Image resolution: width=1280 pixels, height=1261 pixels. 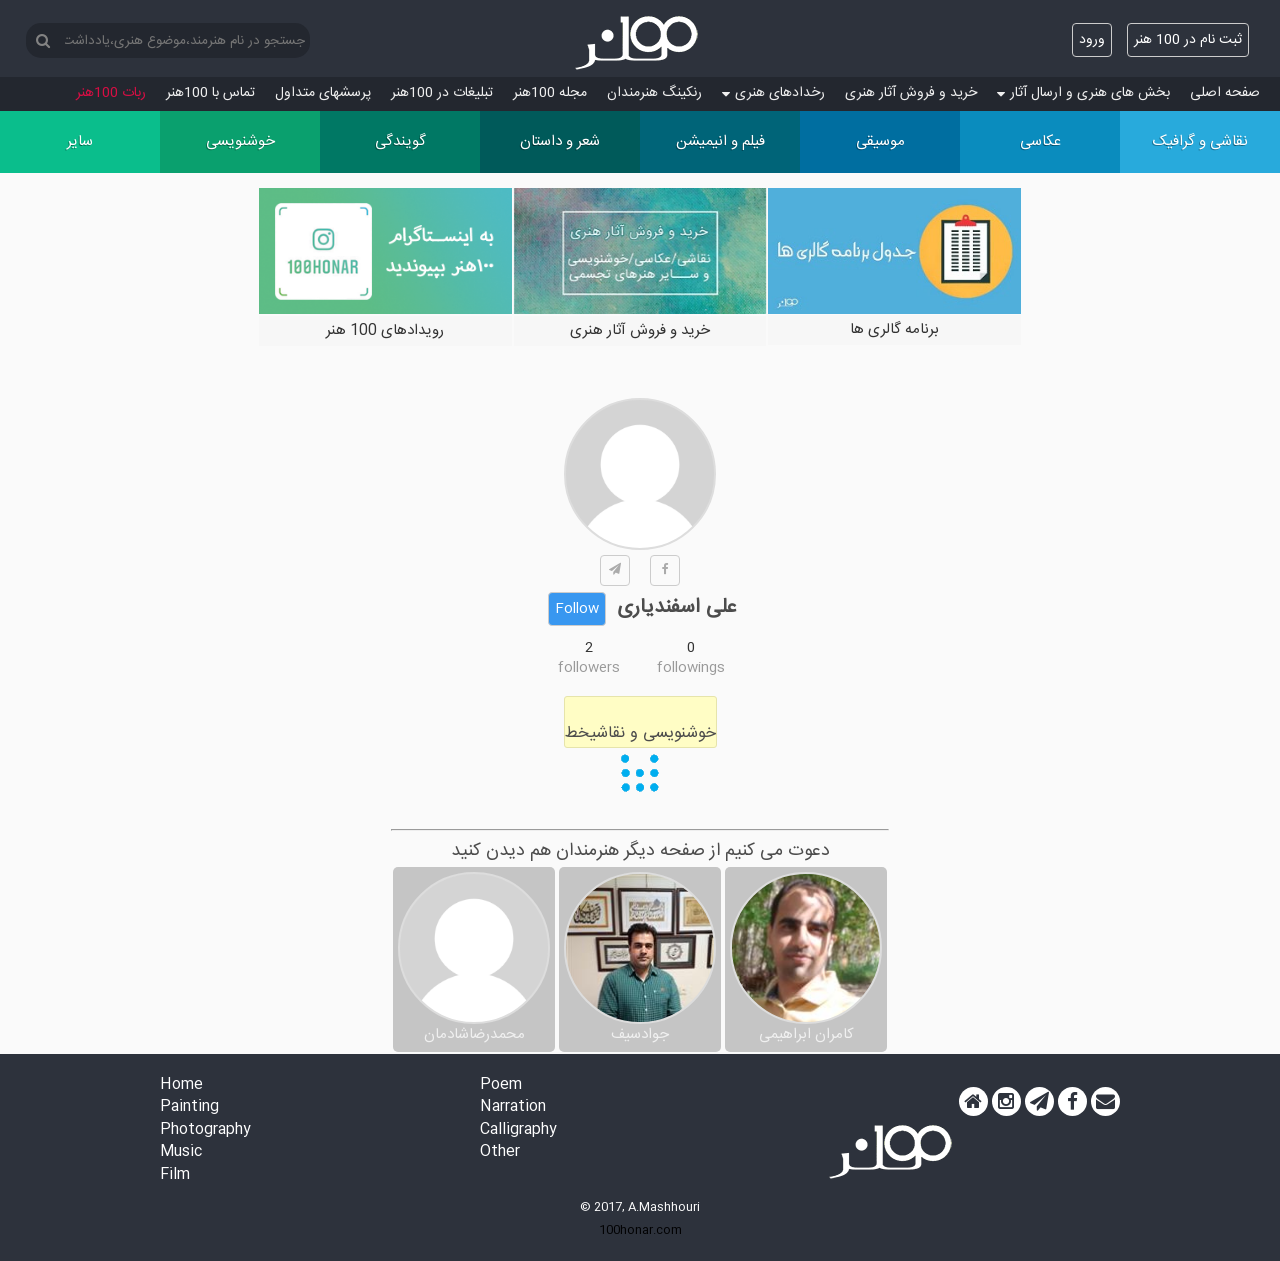 I want to click on Calligraphy, so click(x=518, y=1130).